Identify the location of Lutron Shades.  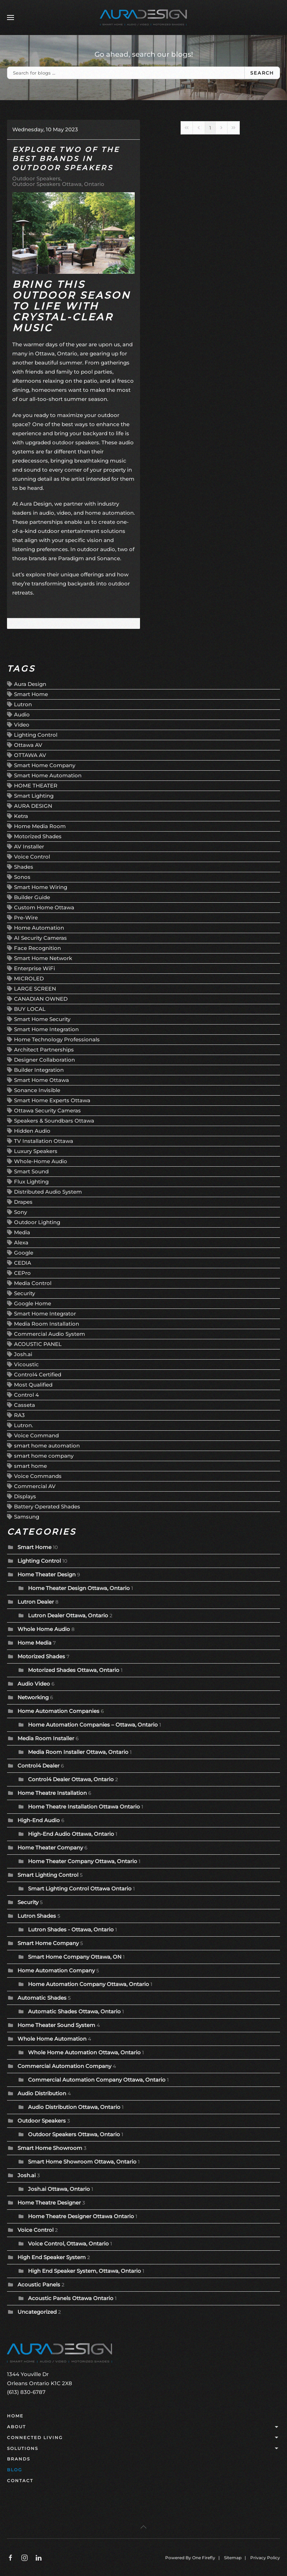
(37, 1915).